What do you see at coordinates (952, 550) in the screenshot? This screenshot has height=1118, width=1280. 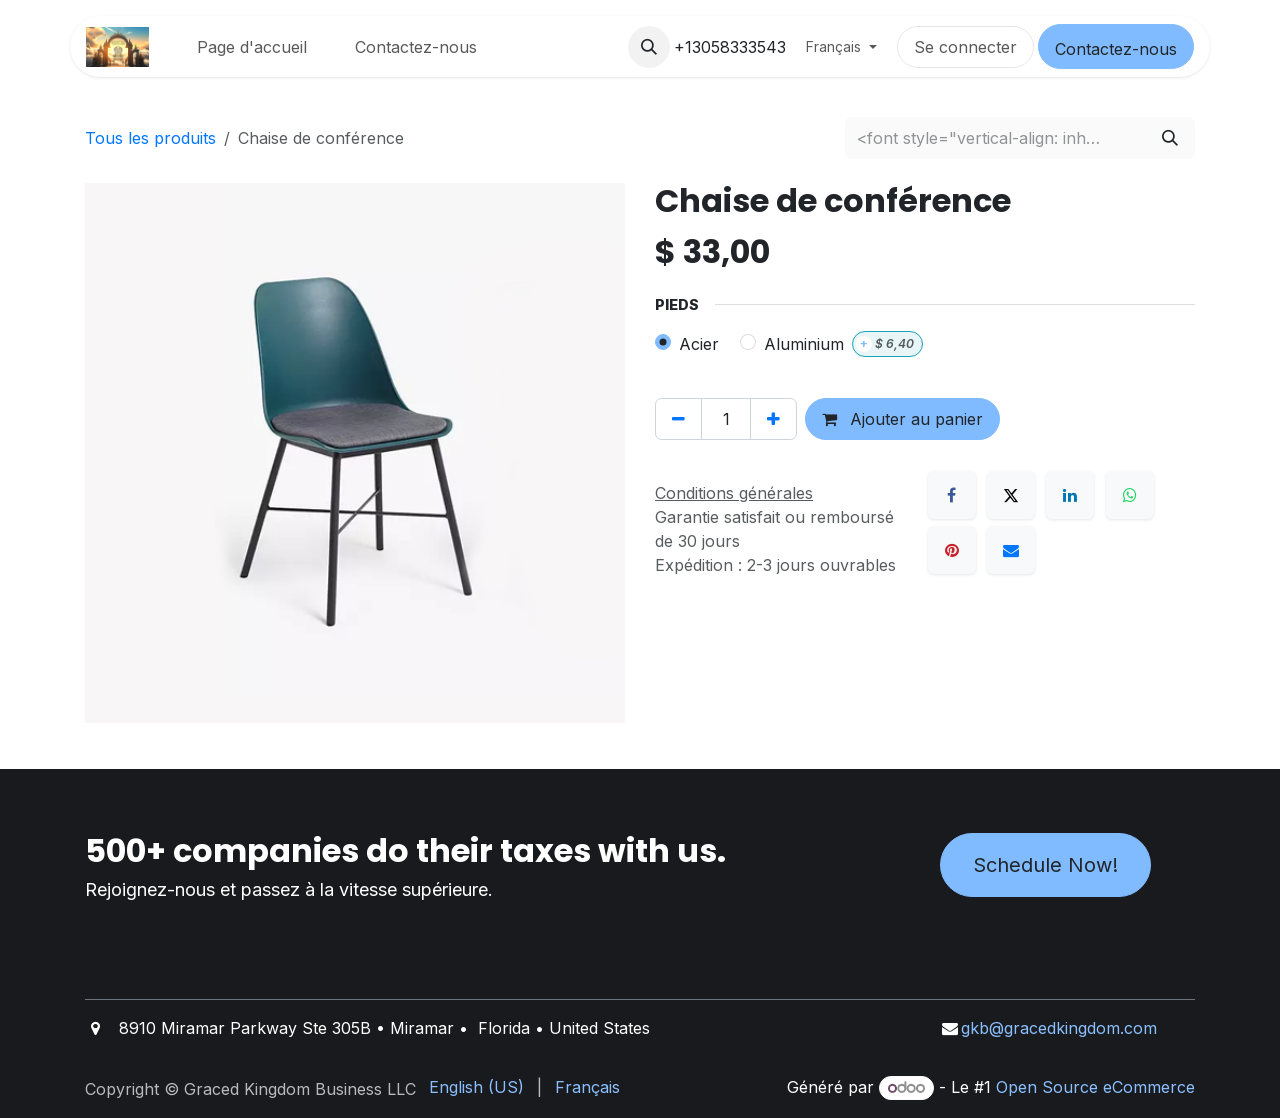 I see `[Pinterest]` at bounding box center [952, 550].